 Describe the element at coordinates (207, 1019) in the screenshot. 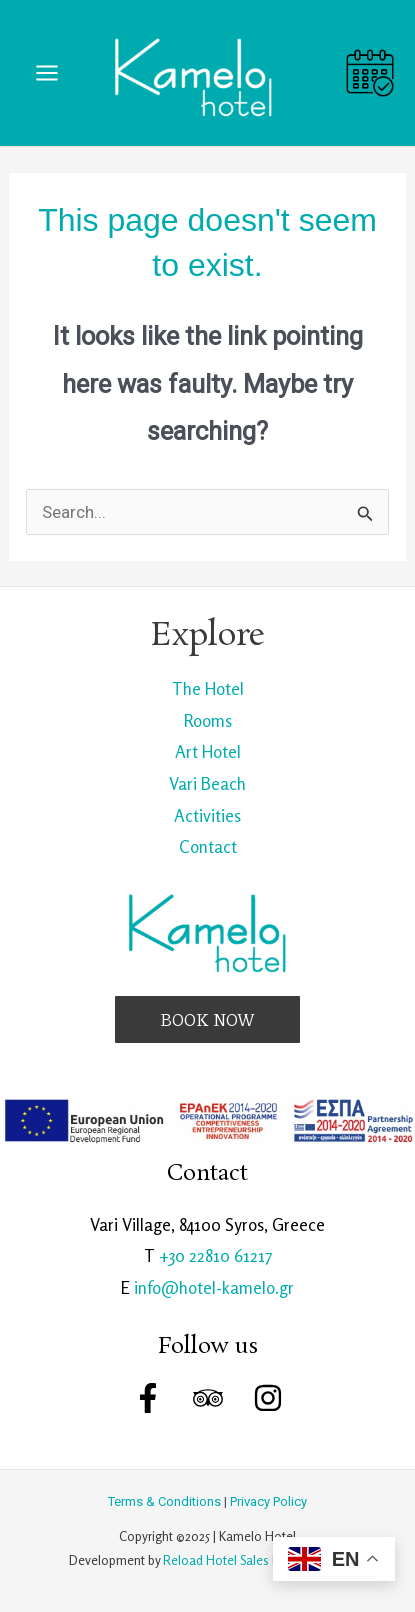

I see `[button]` at that location.